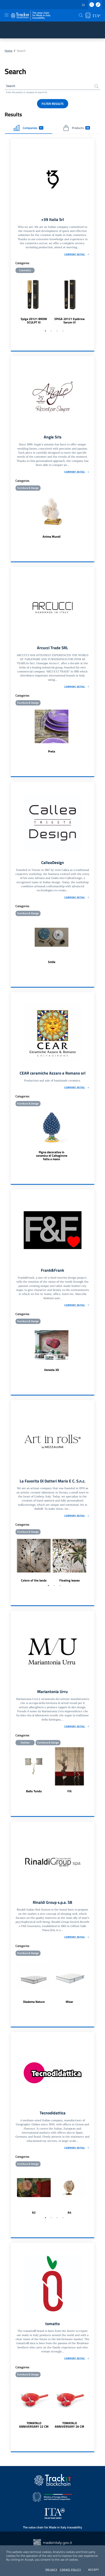 The width and height of the screenshot is (105, 2576). I want to click on Companies [tab], so click(28, 128).